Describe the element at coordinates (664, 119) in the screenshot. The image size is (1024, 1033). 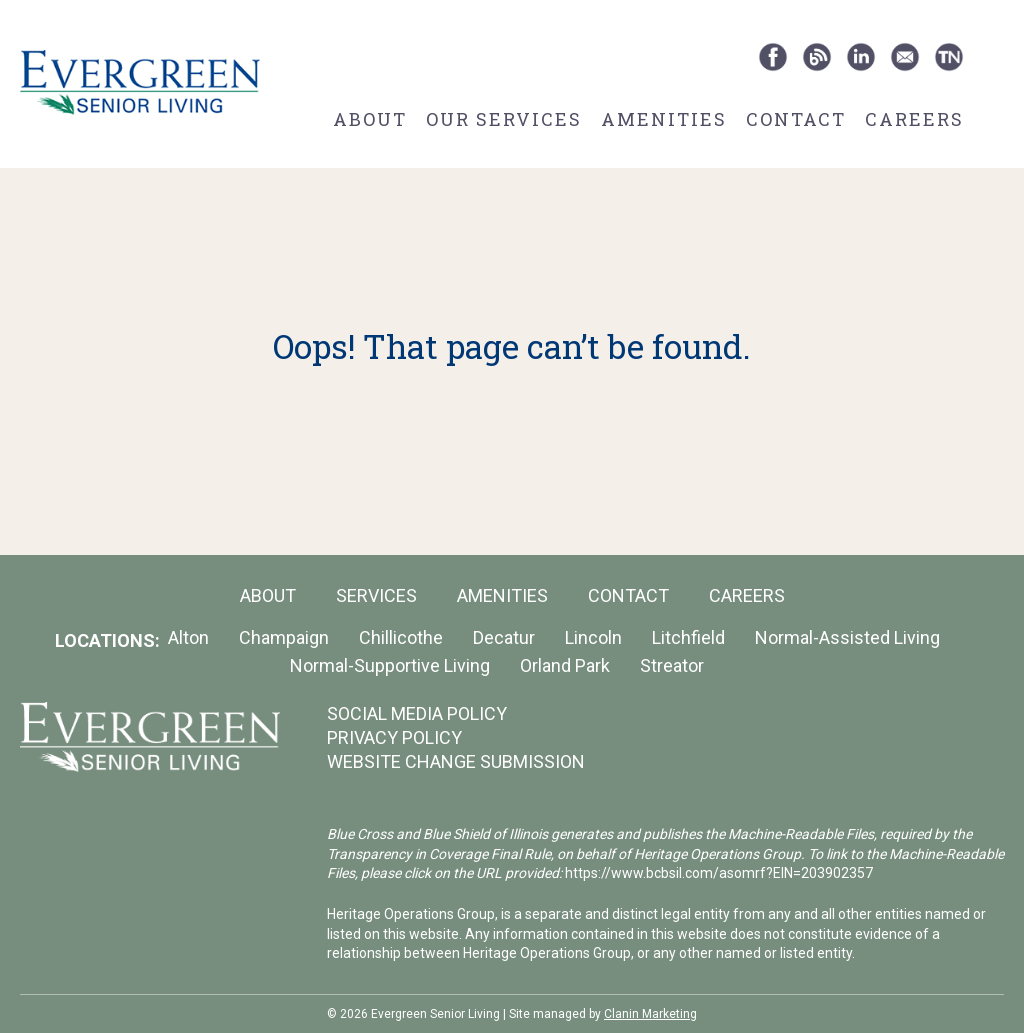
I see `Amenities` at that location.